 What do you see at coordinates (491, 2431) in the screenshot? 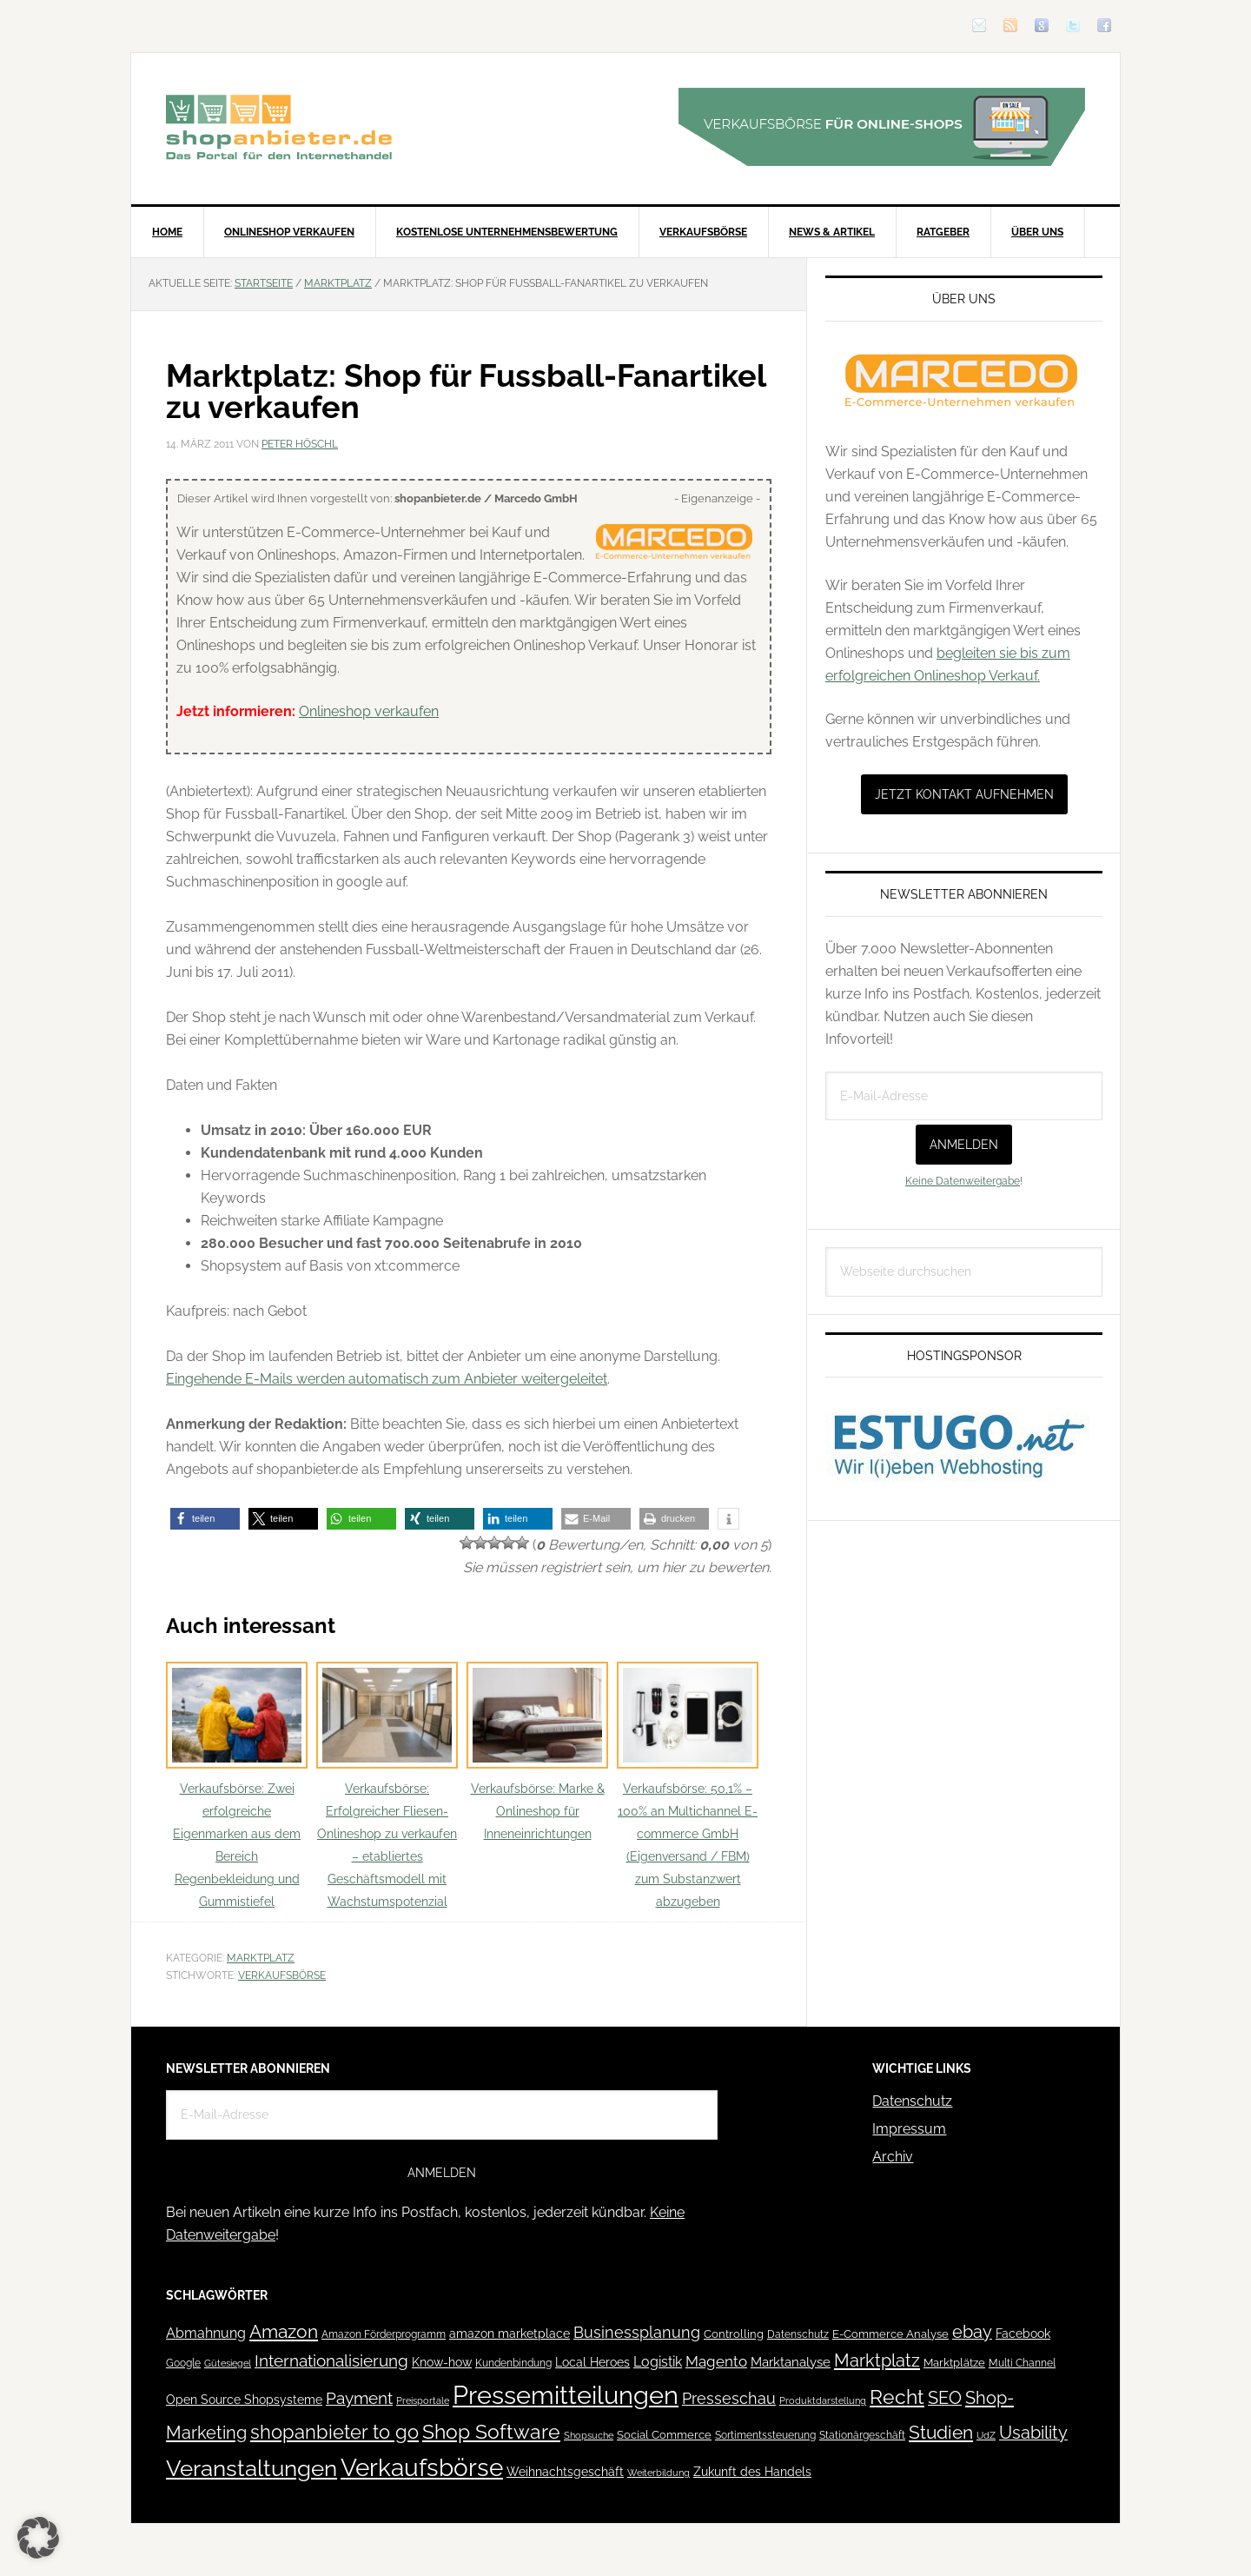
I see `Shop Software [Shop Software (222 Einträge)]` at bounding box center [491, 2431].